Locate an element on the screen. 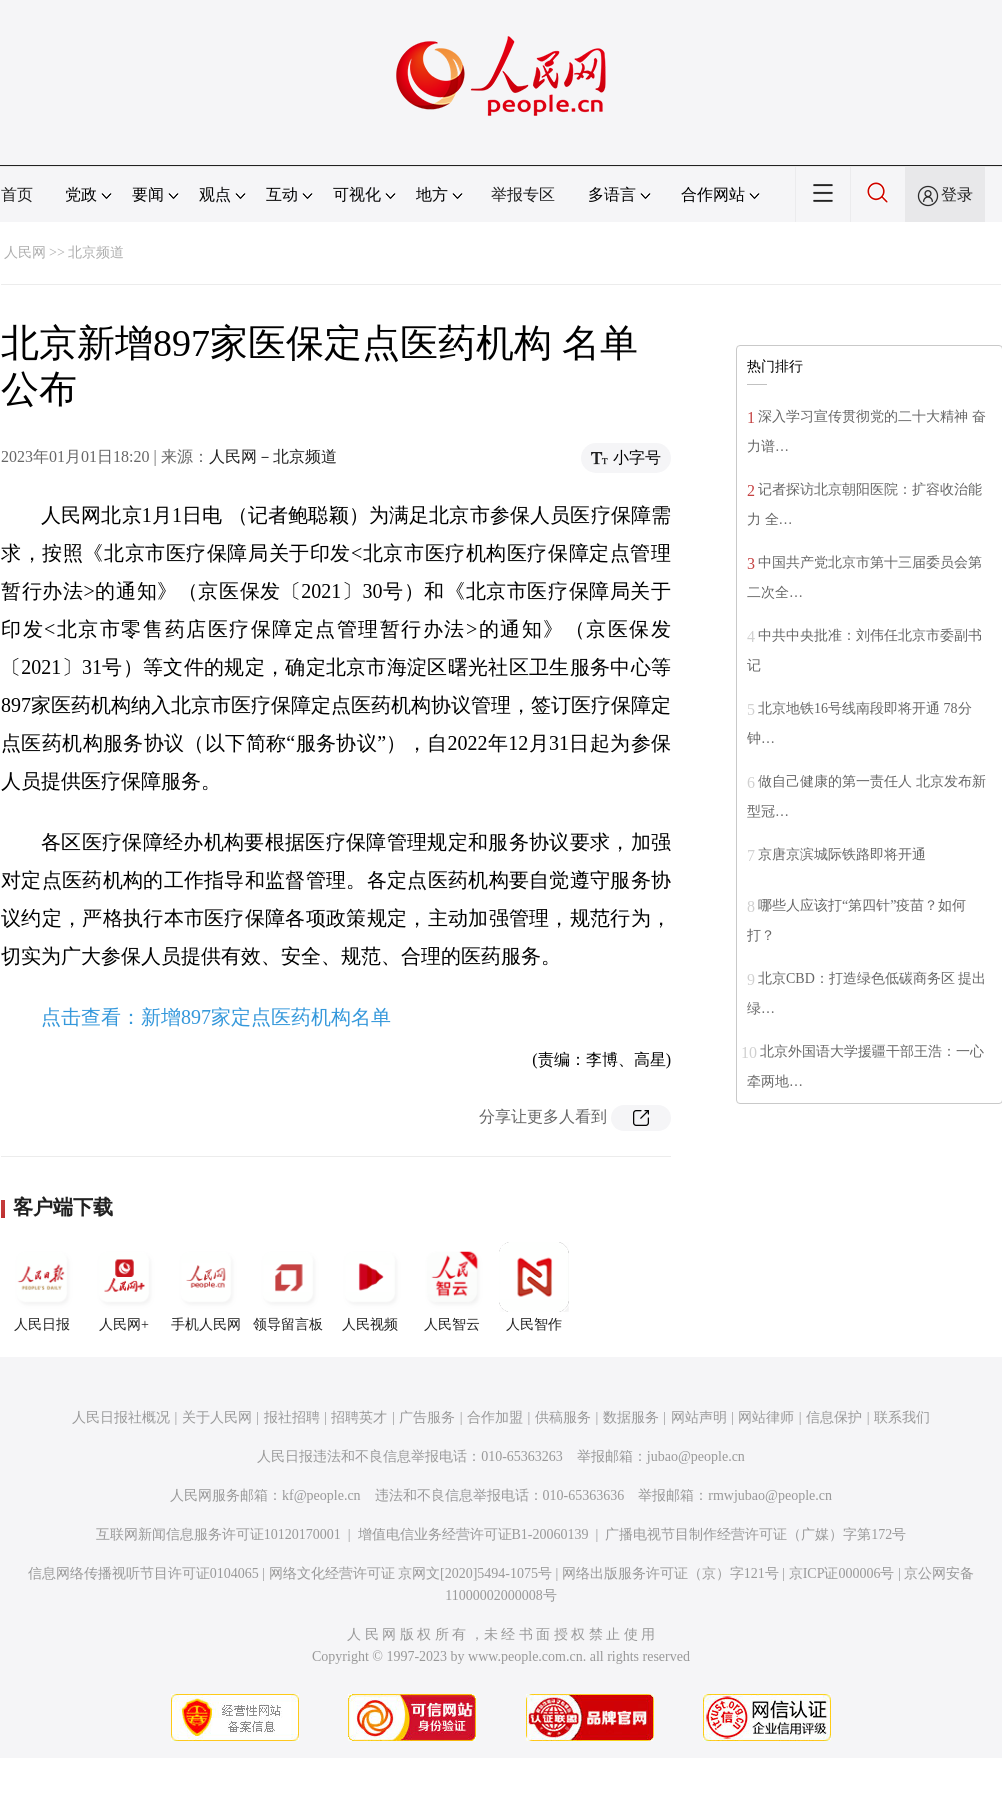 The image size is (1002, 1802). 联系我们 is located at coordinates (902, 1417).